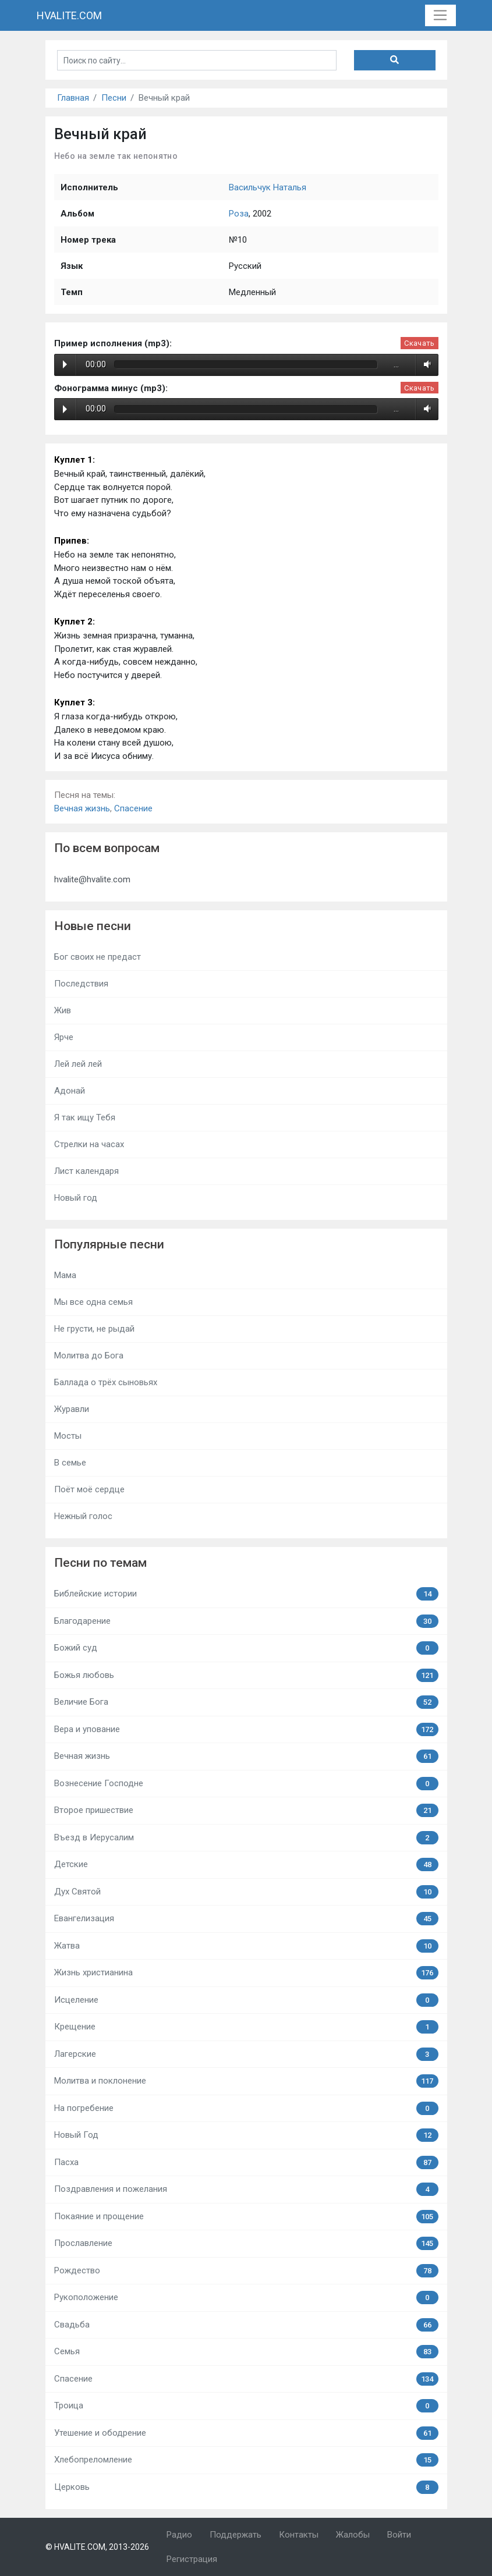  Describe the element at coordinates (69, 1090) in the screenshot. I see `Адонай` at that location.